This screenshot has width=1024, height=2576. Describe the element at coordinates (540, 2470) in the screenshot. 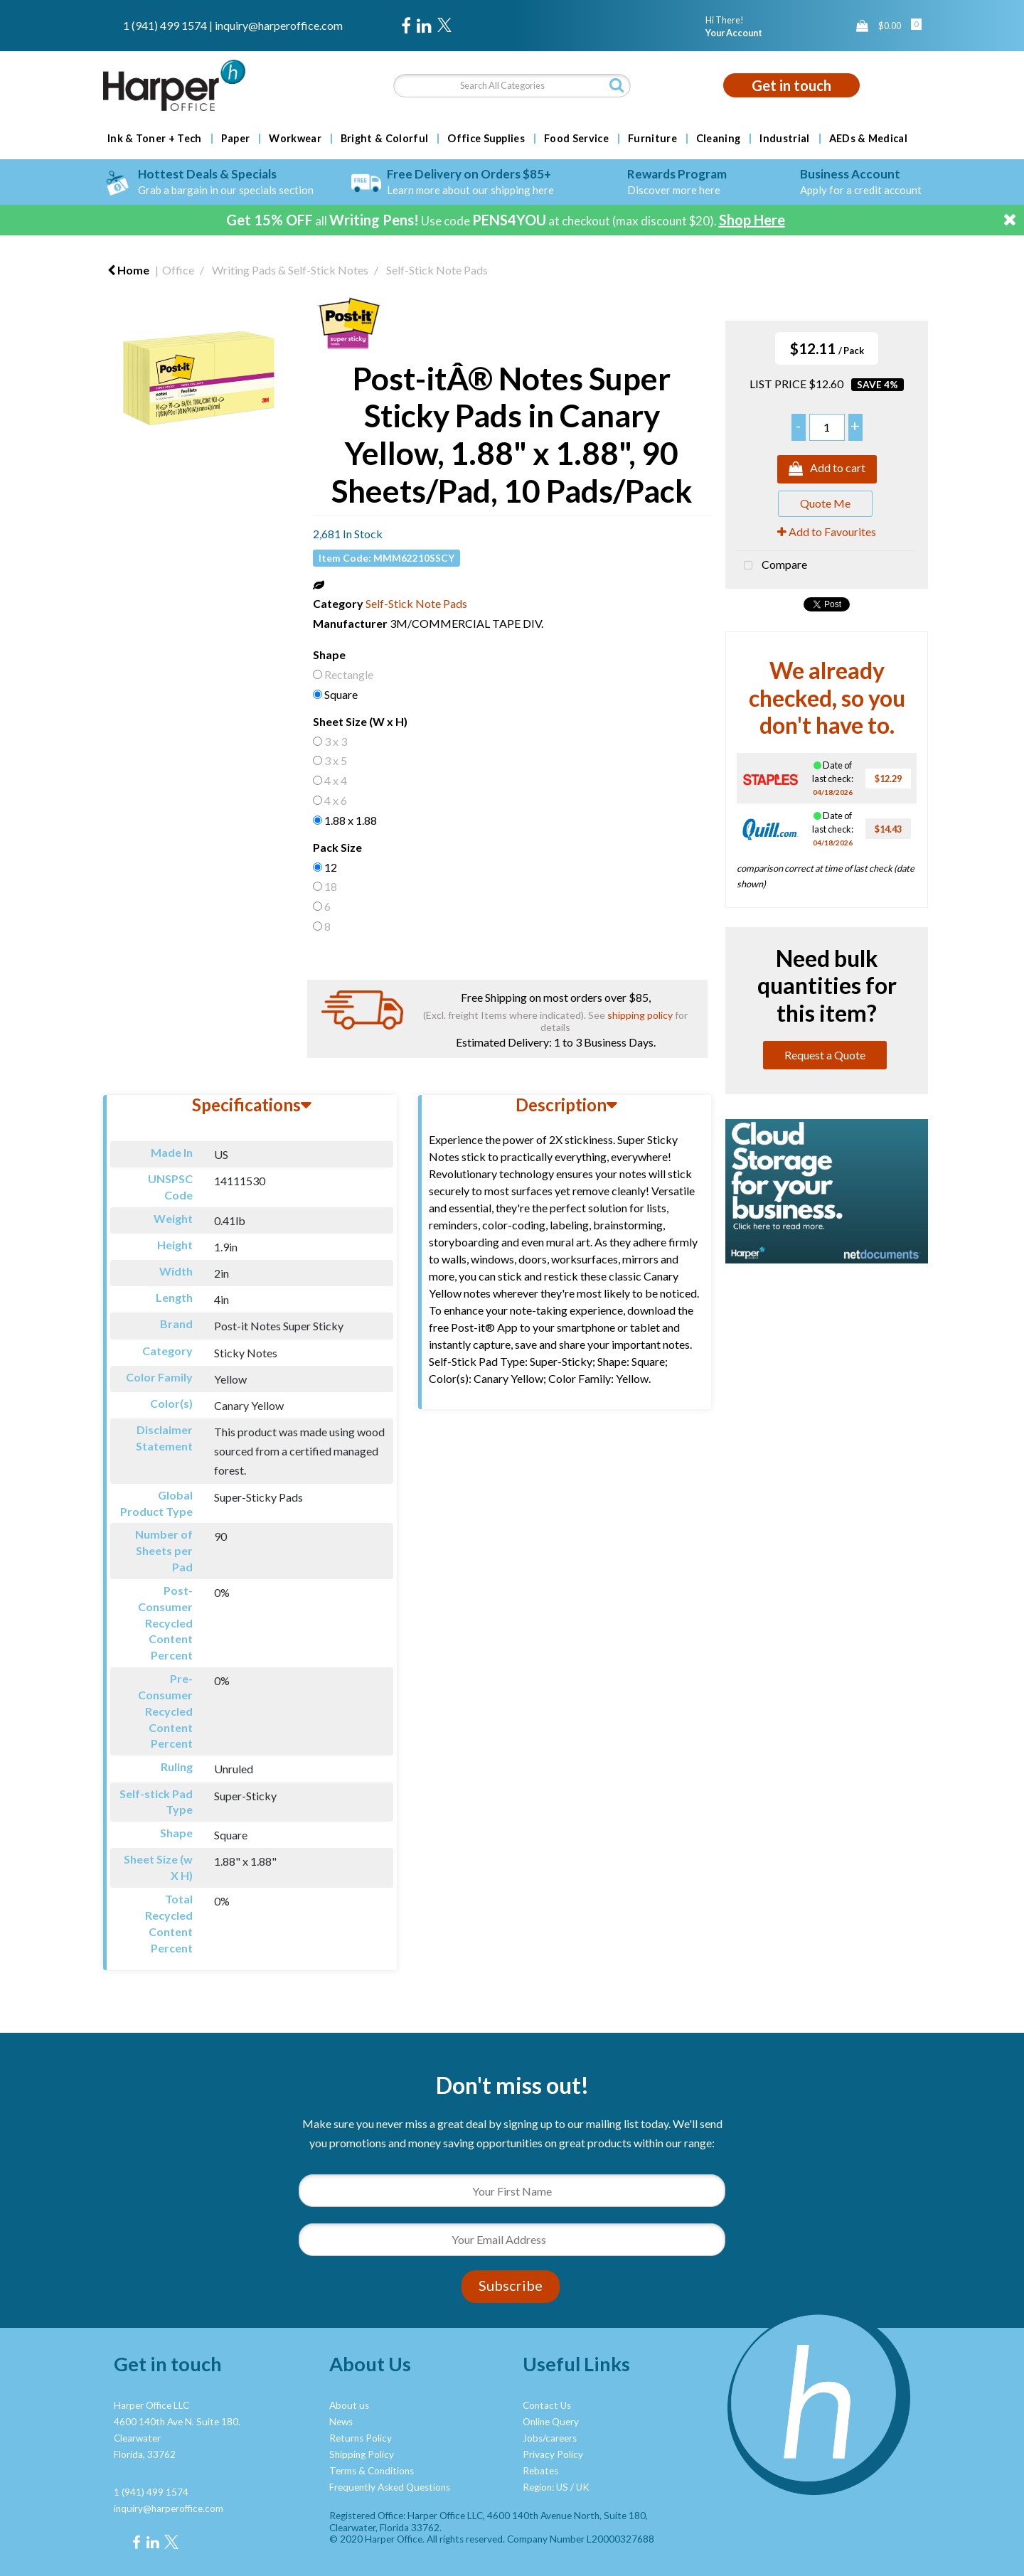

I see `Rebates` at that location.